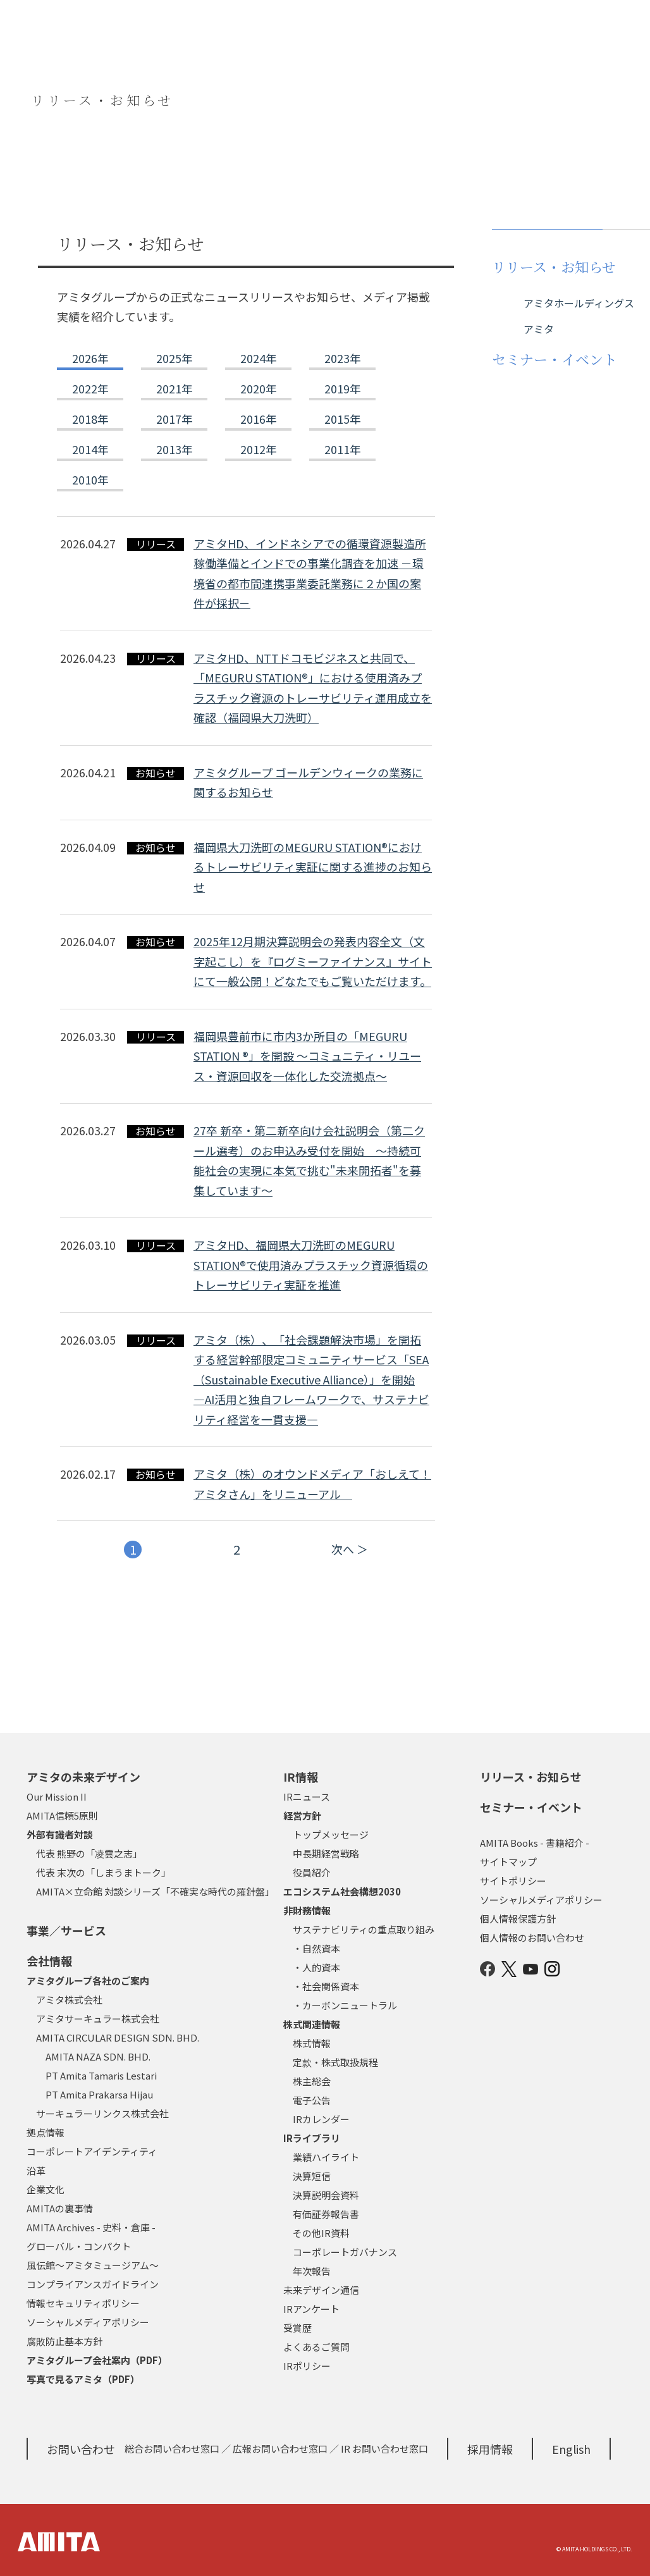 The height and width of the screenshot is (2576, 650). I want to click on AMITA Books - 書籍紹介 -, so click(534, 1842).